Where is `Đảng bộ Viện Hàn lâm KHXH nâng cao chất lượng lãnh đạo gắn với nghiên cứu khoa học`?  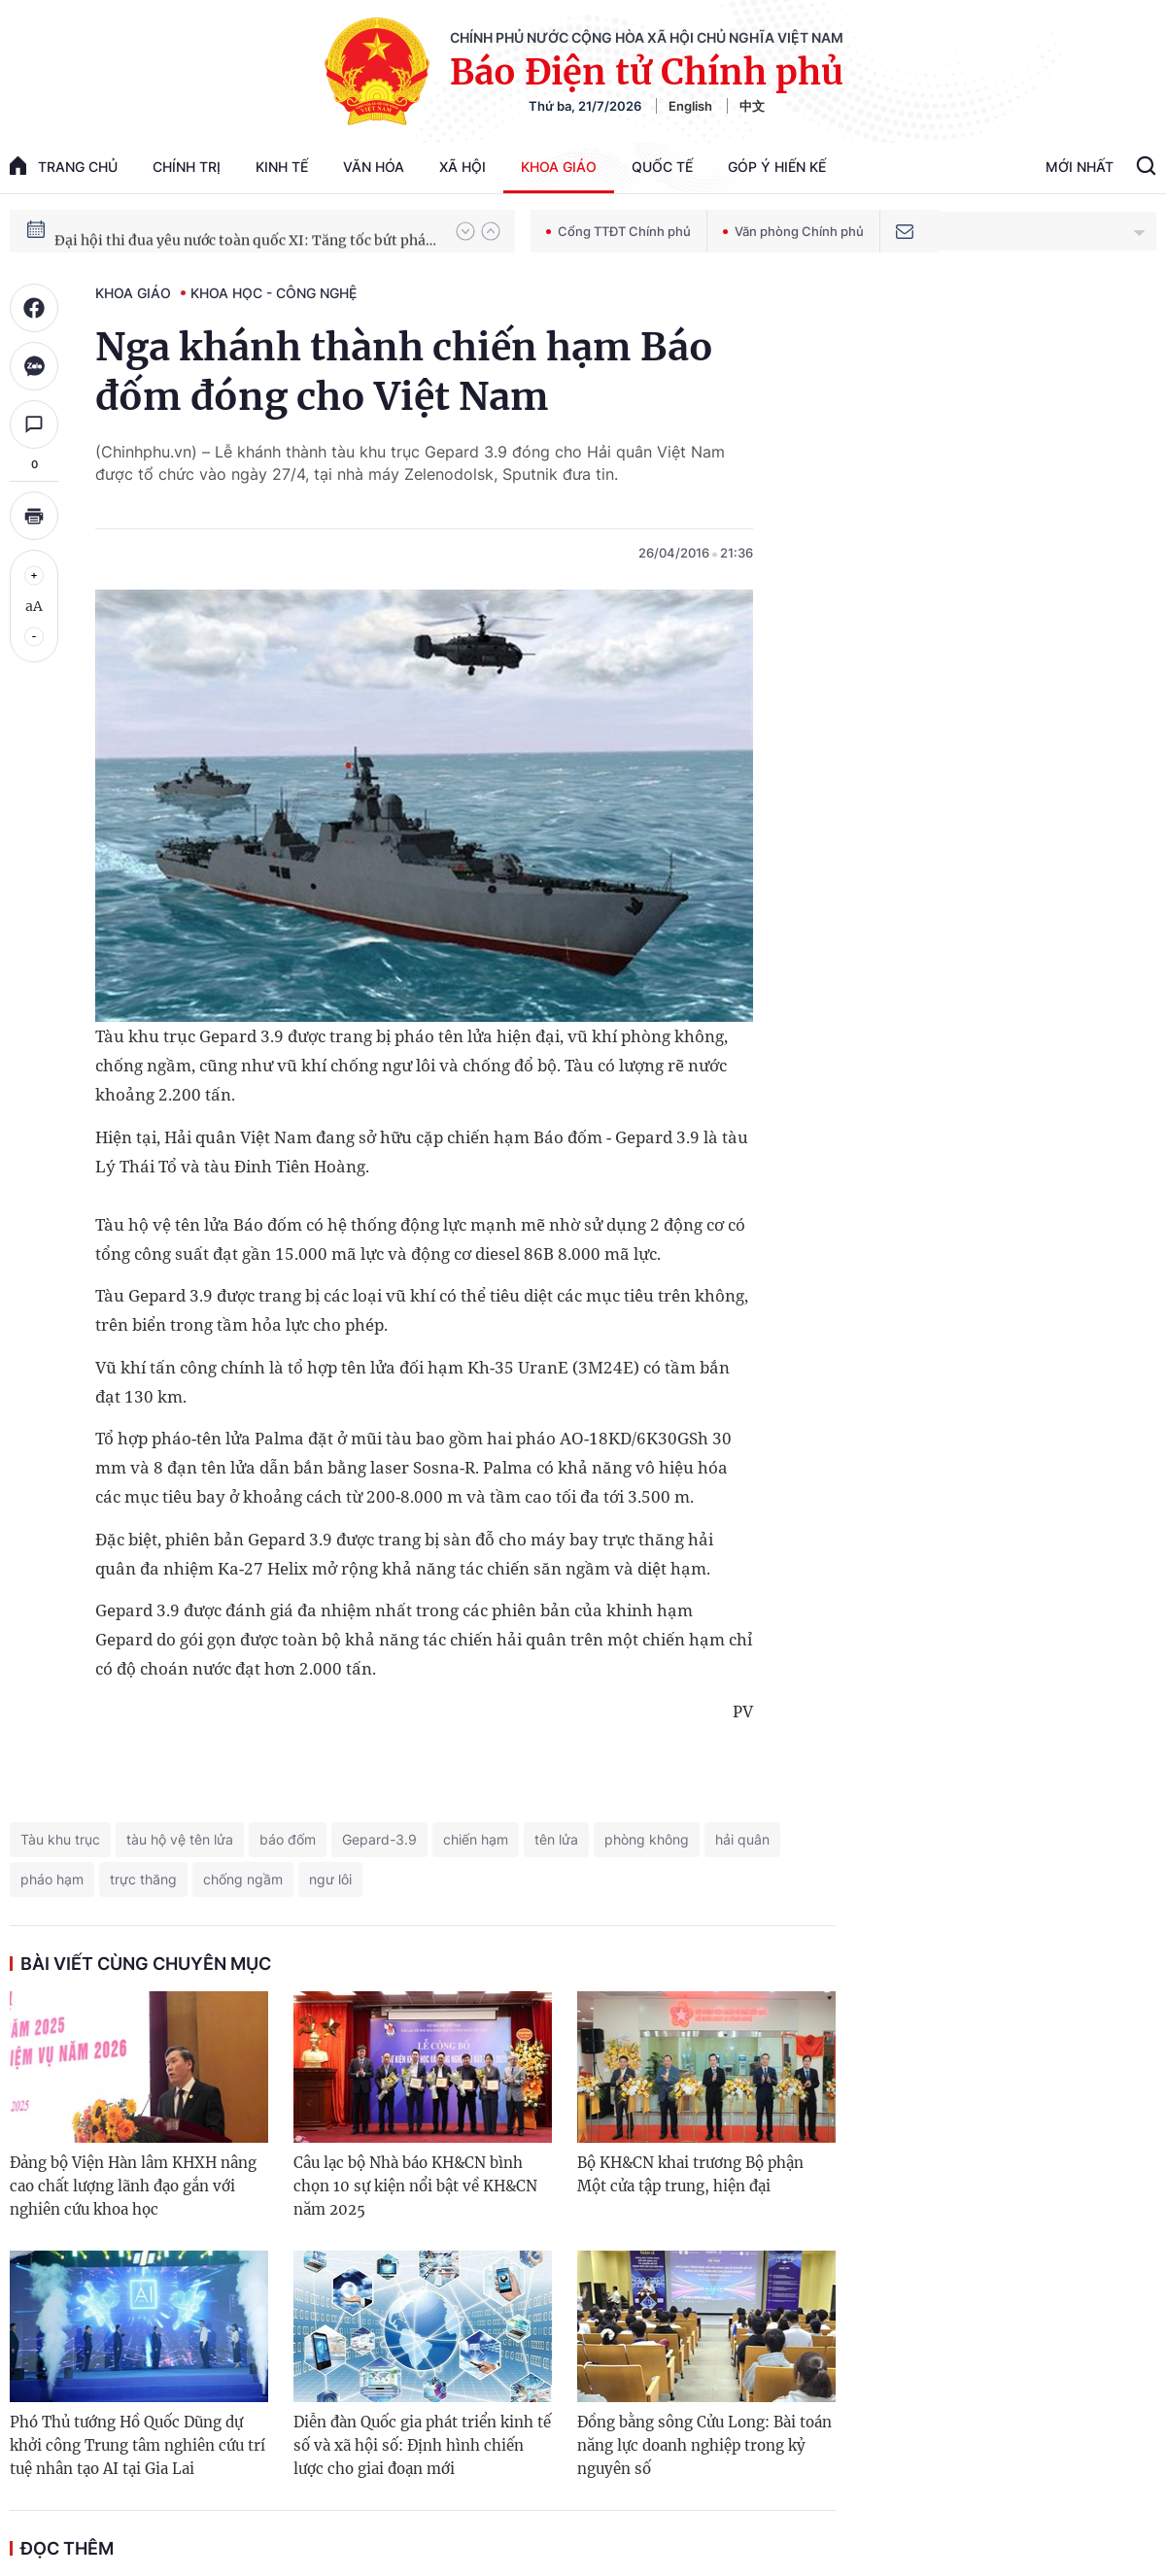 Đảng bộ Viện Hàn lâm KHXH nâng cao chất lượng lãnh đạo gắn với nghiên cứu khoa học is located at coordinates (133, 2186).